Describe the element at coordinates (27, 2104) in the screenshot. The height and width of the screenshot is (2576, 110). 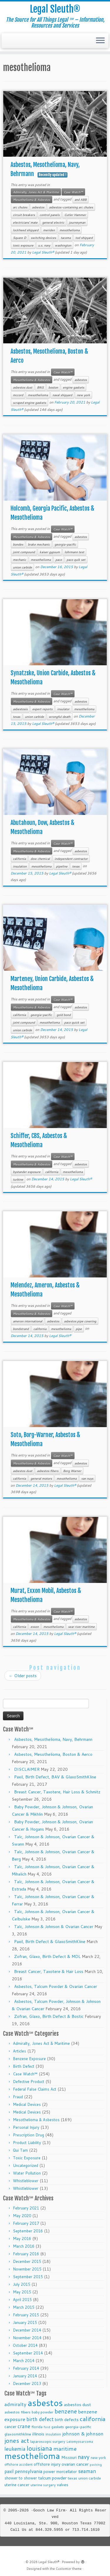
I see `Medical Devices` at that location.